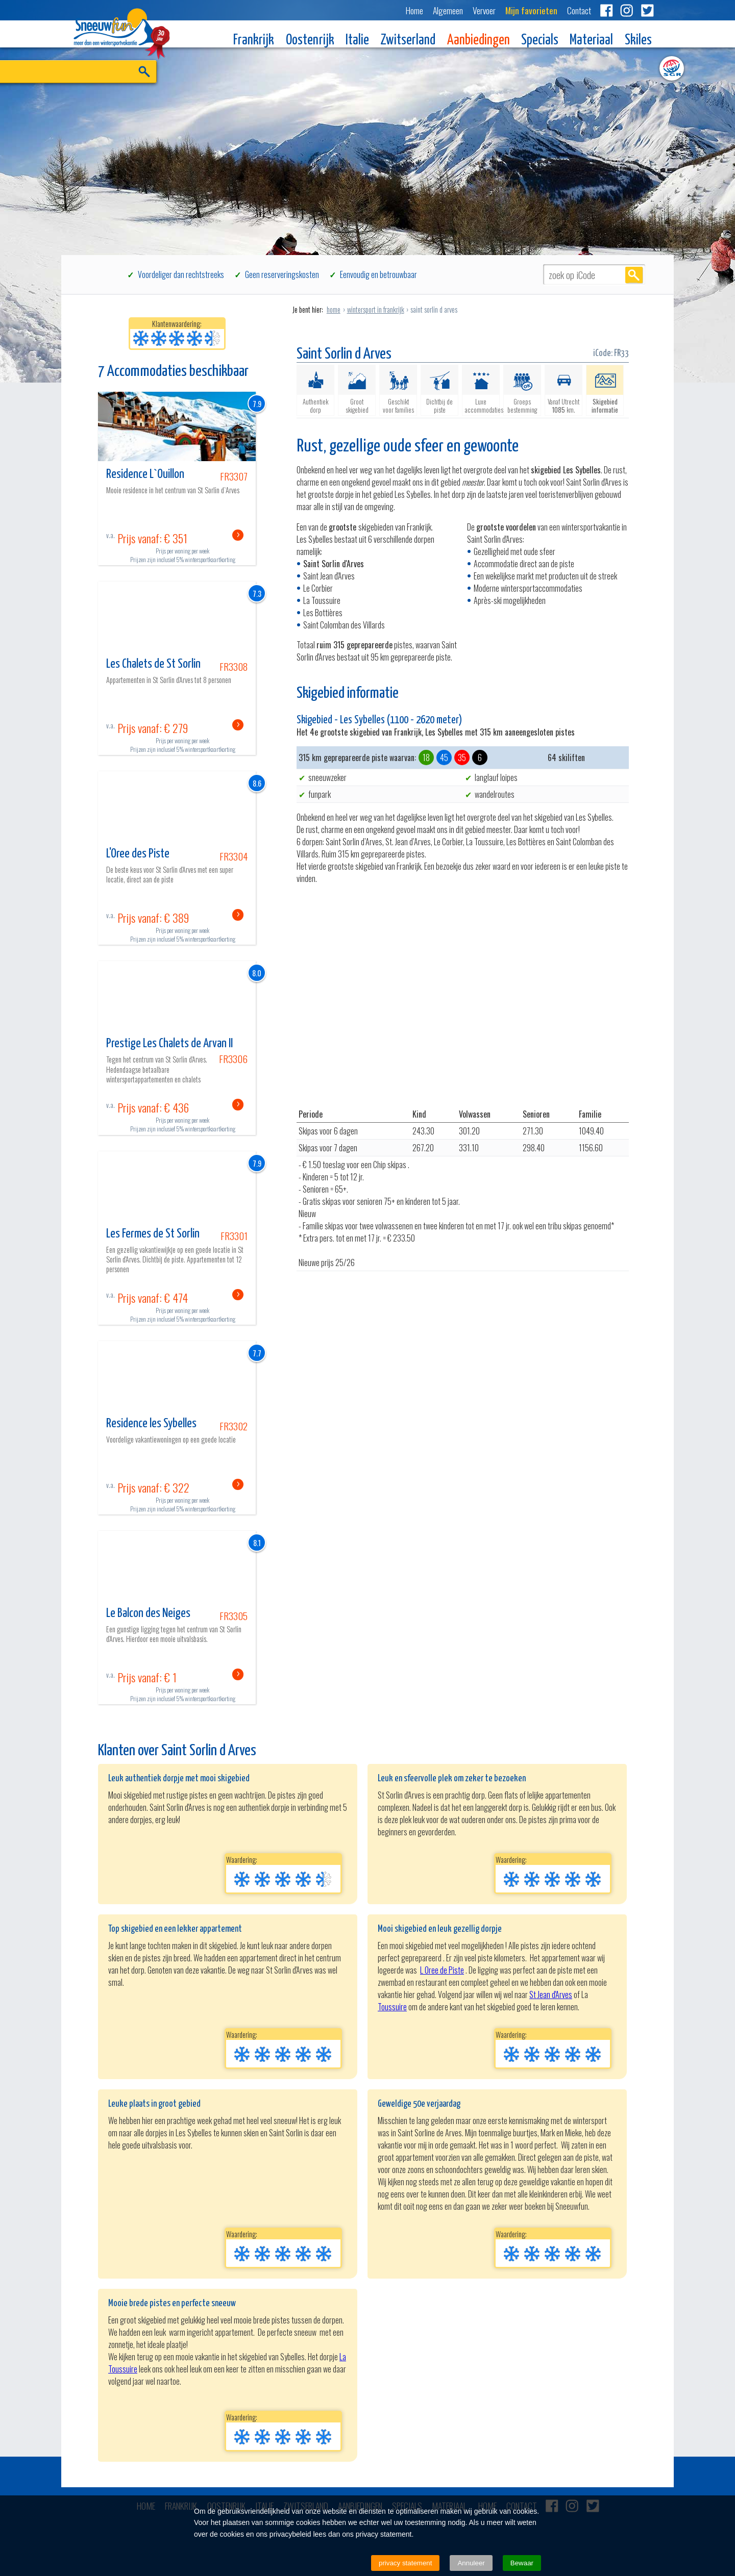  Describe the element at coordinates (521, 2563) in the screenshot. I see `Bewaar` at that location.